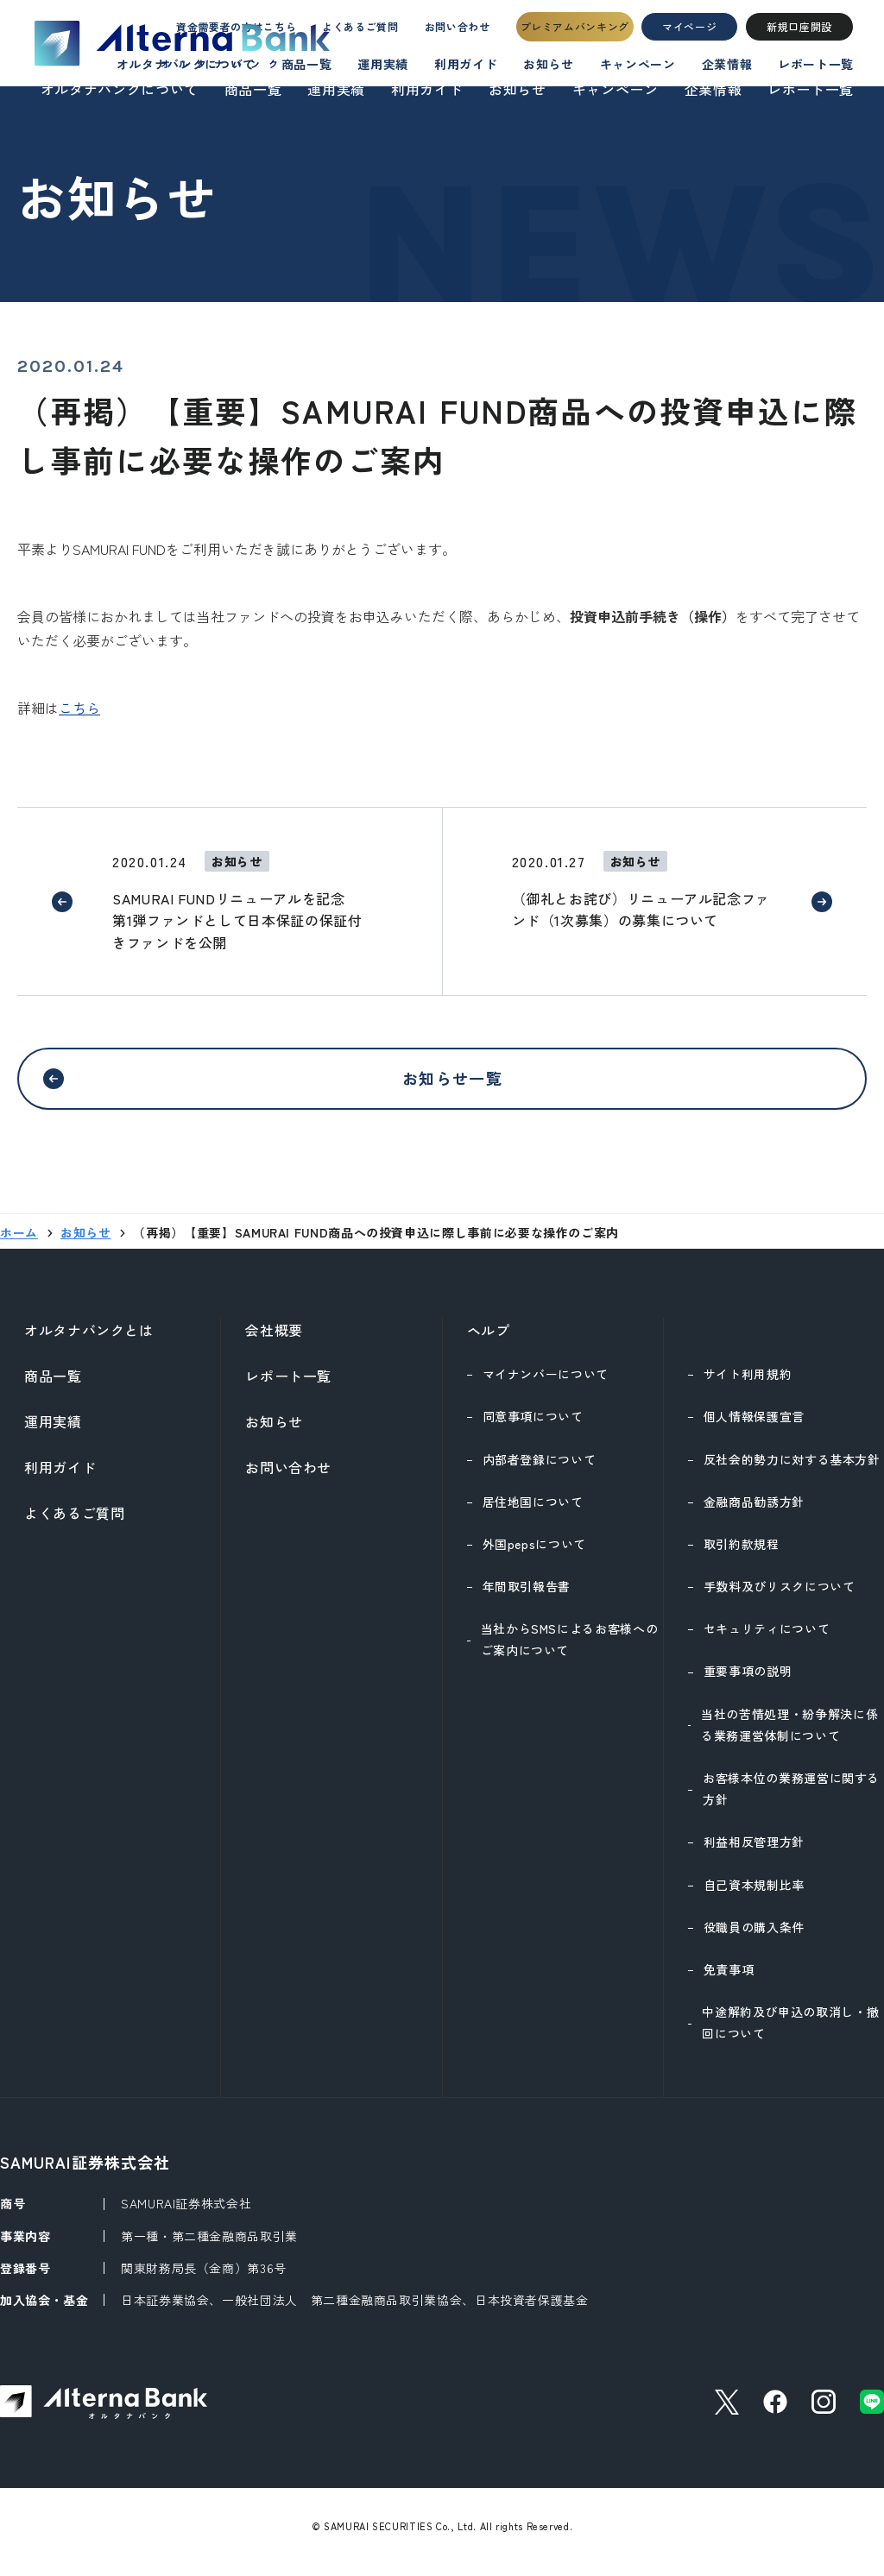 This screenshot has width=884, height=2576. I want to click on 年間取引報告書, so click(527, 1596).